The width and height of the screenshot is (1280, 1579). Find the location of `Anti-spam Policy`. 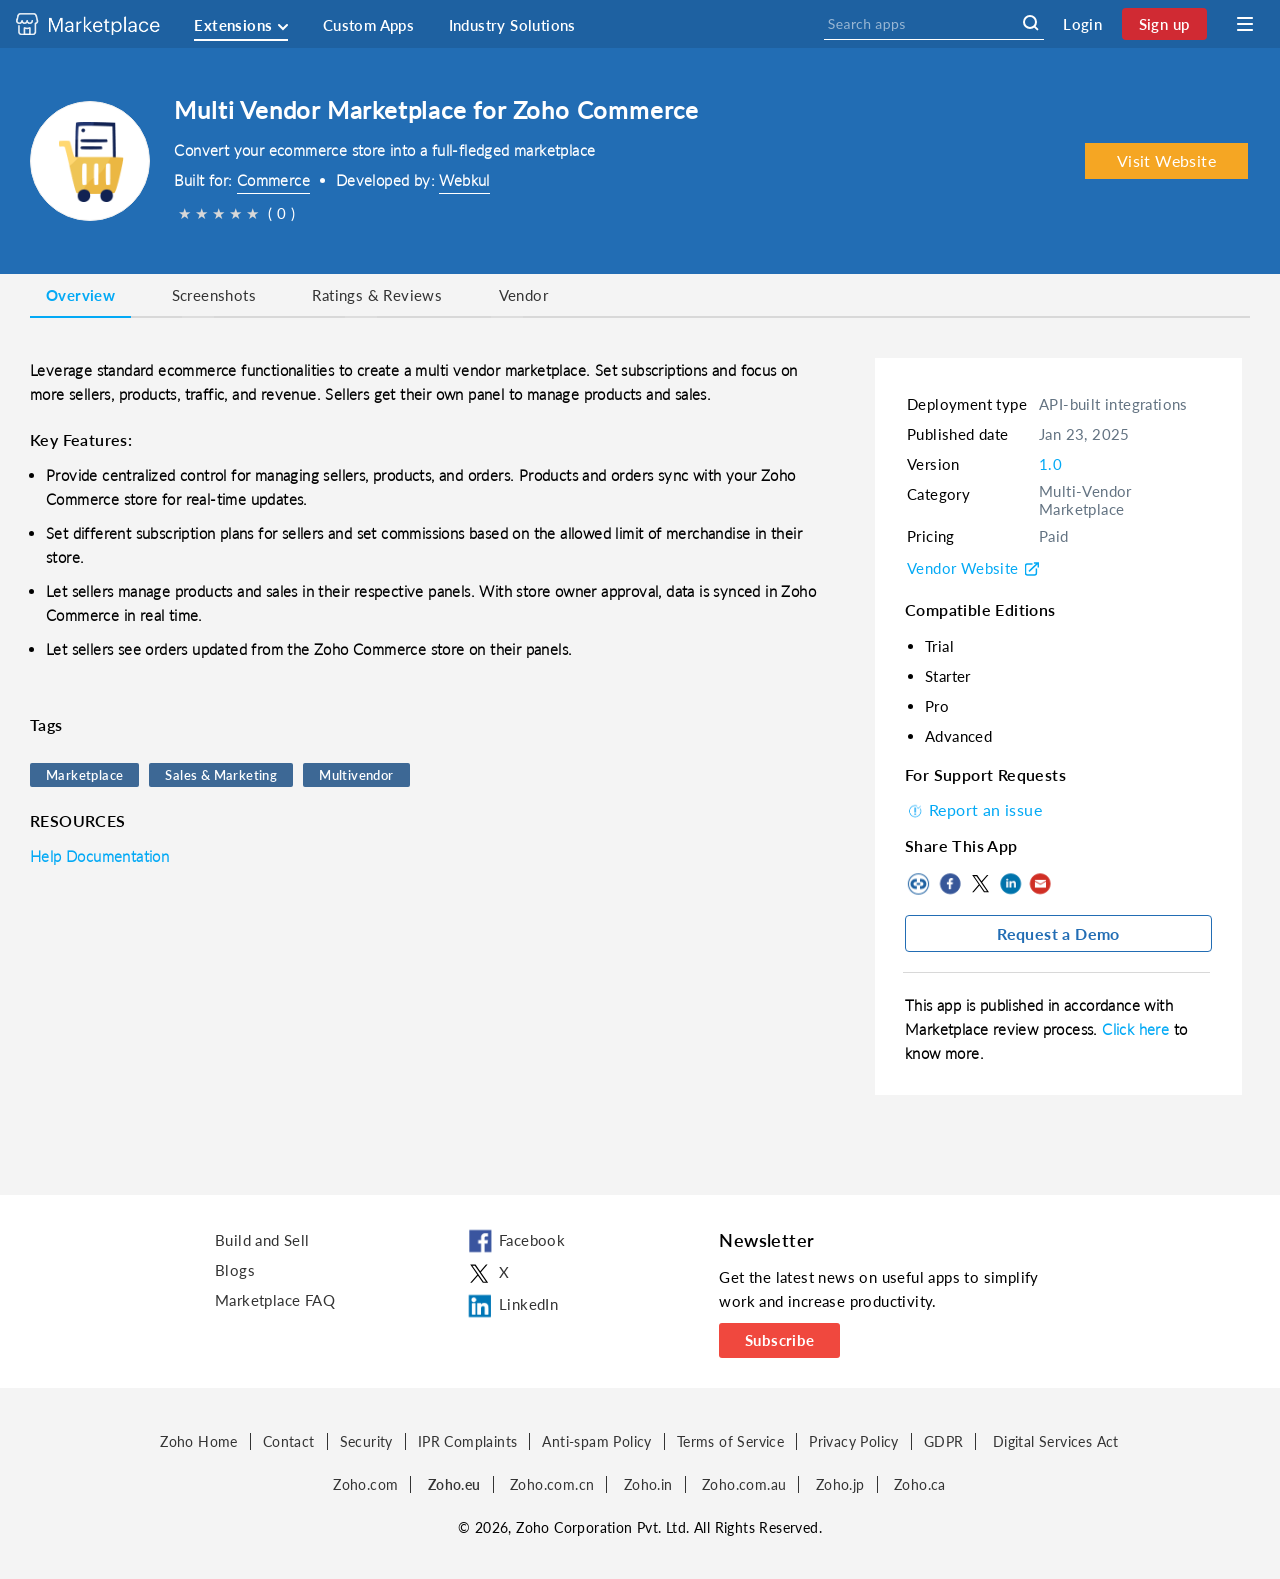

Anti-spam Policy is located at coordinates (596, 1441).